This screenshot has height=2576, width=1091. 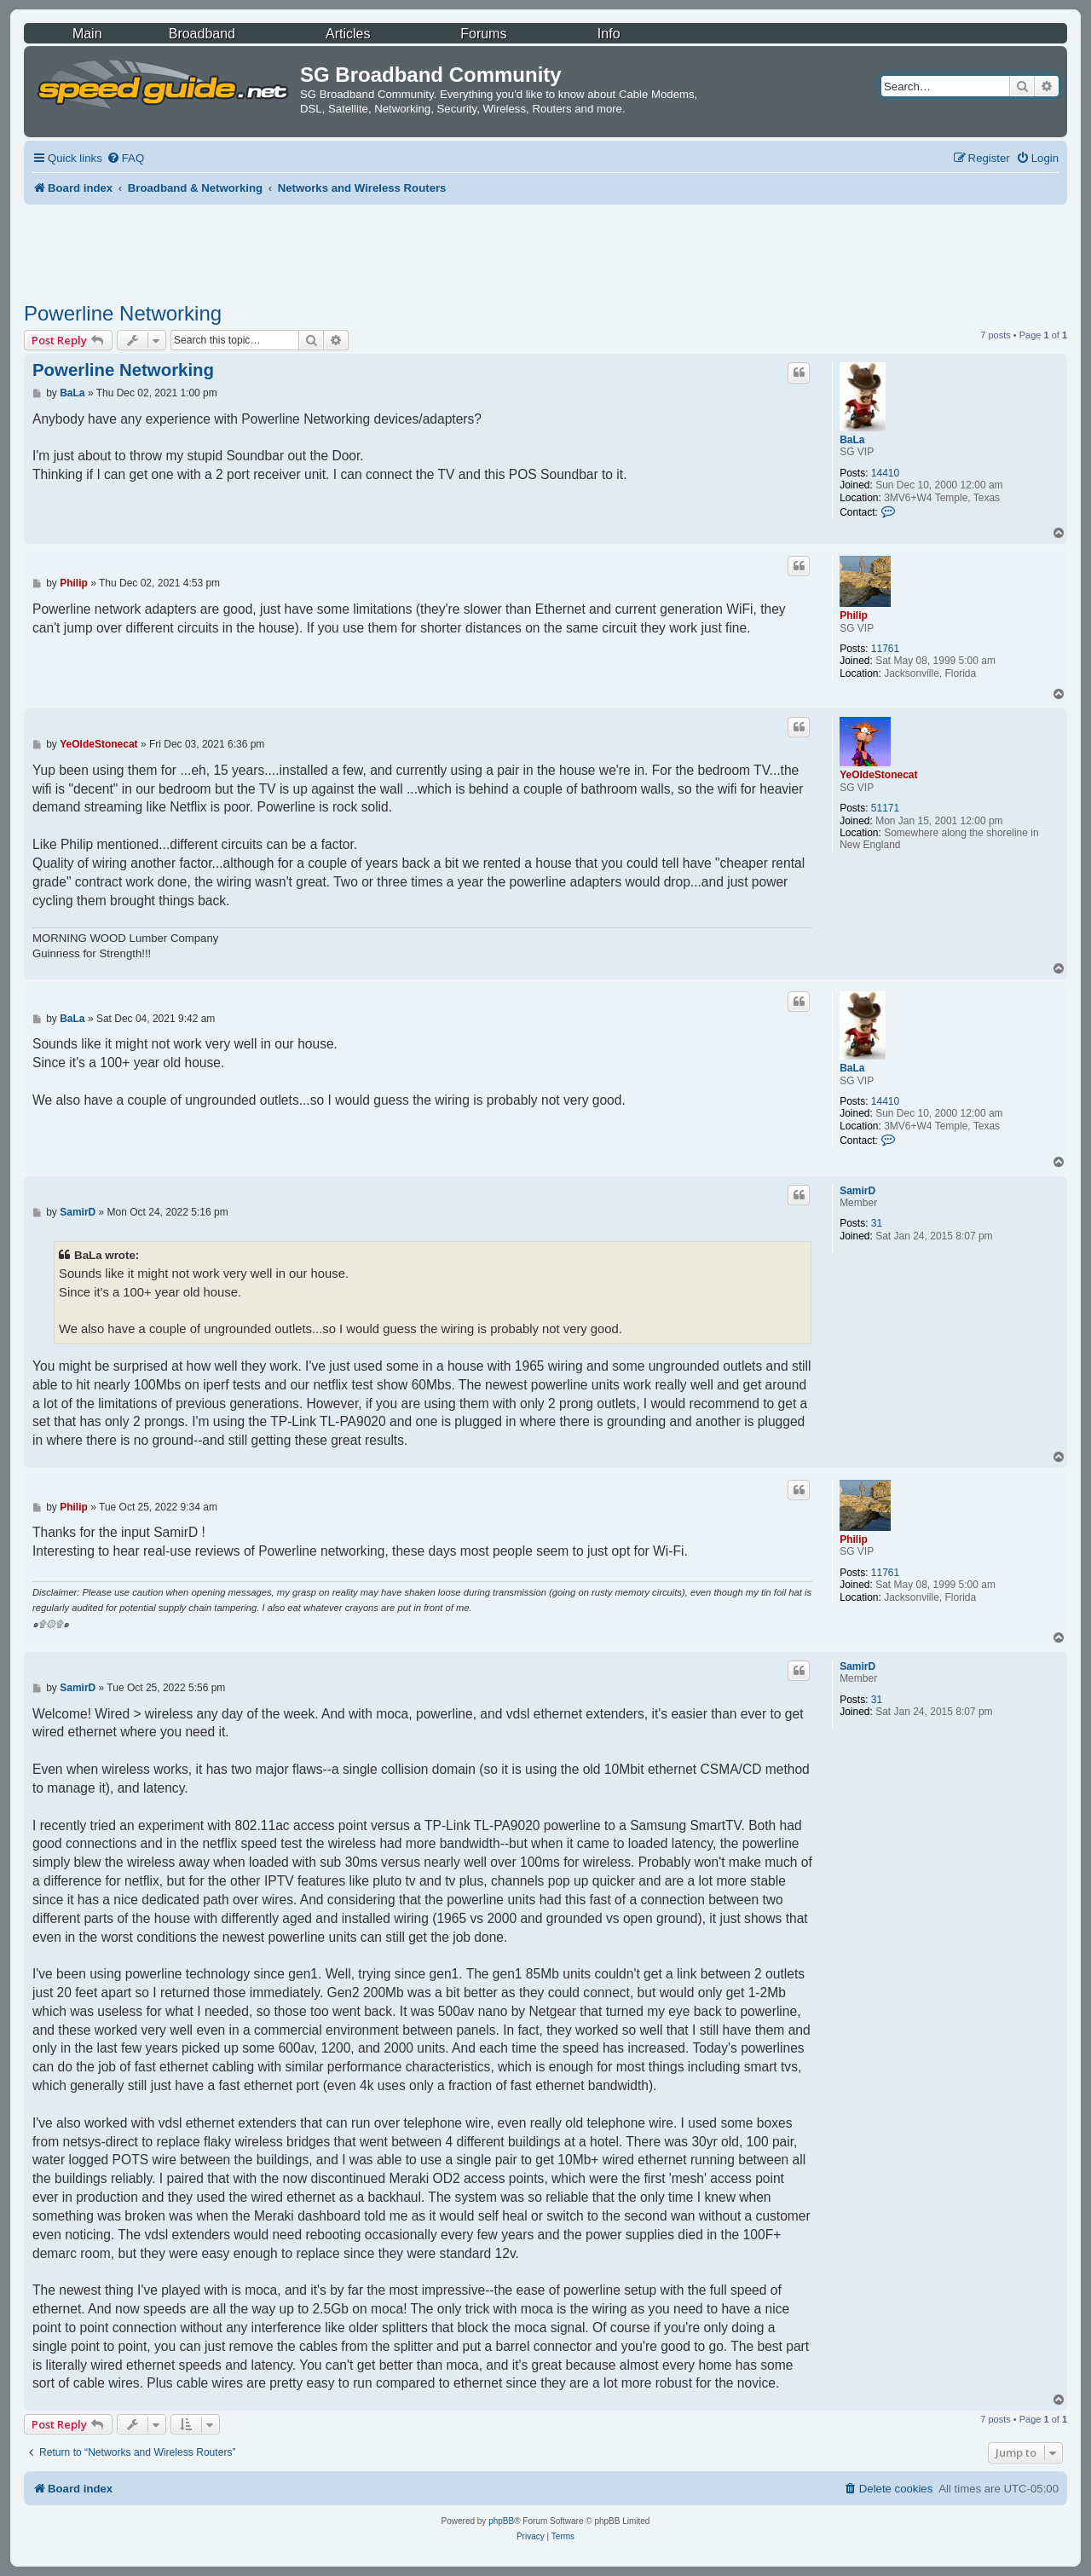 What do you see at coordinates (348, 33) in the screenshot?
I see `Articles` at bounding box center [348, 33].